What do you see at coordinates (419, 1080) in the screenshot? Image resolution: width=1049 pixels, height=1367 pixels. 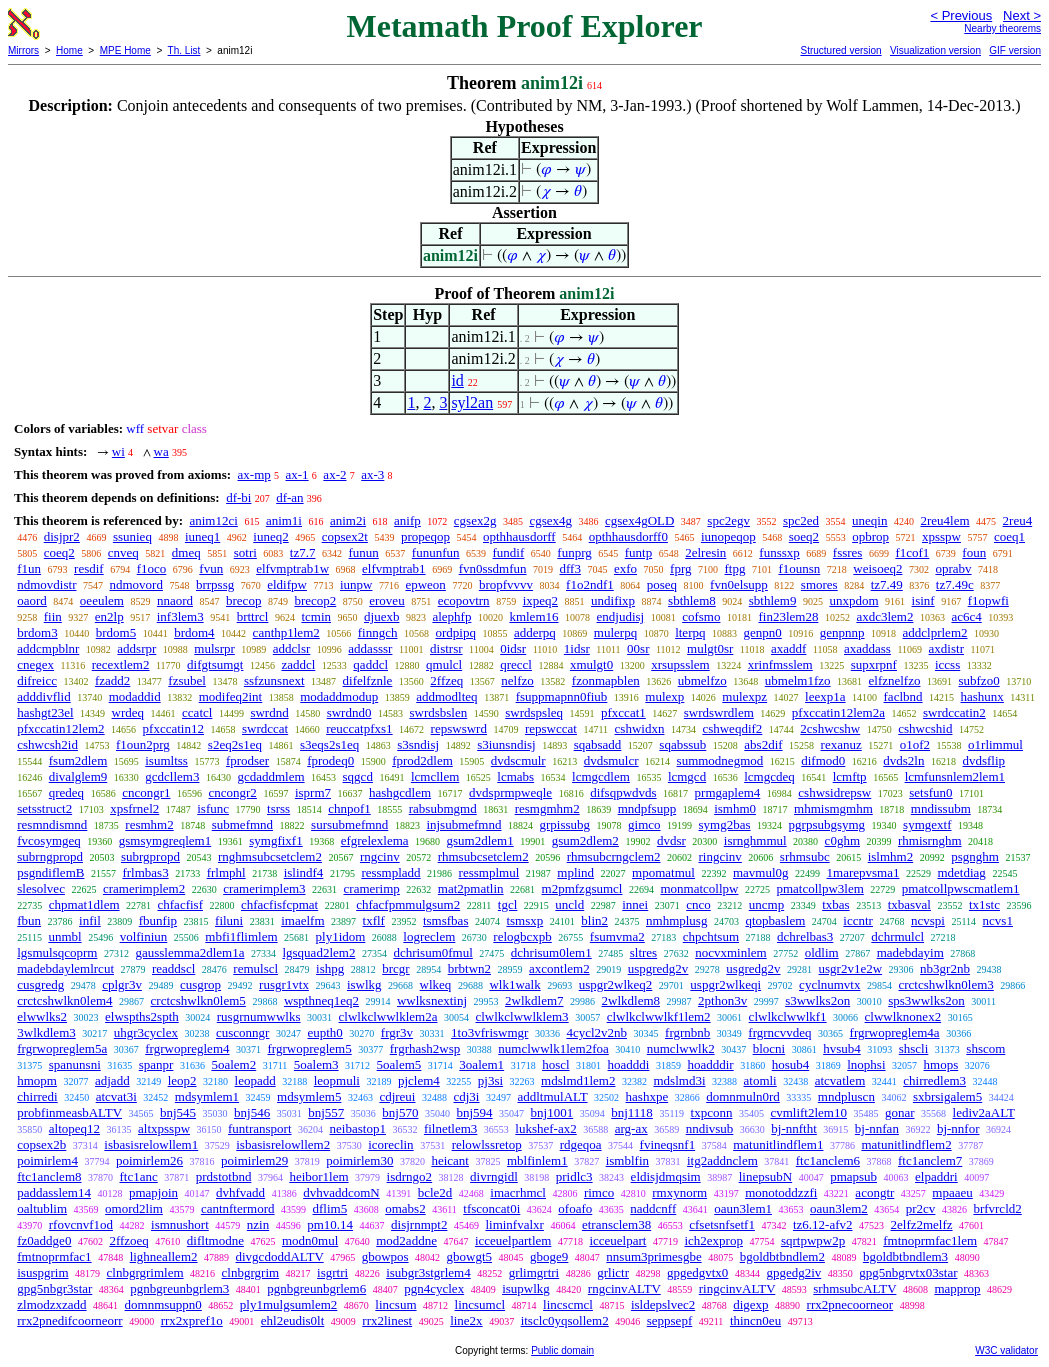 I see `pjclem4` at bounding box center [419, 1080].